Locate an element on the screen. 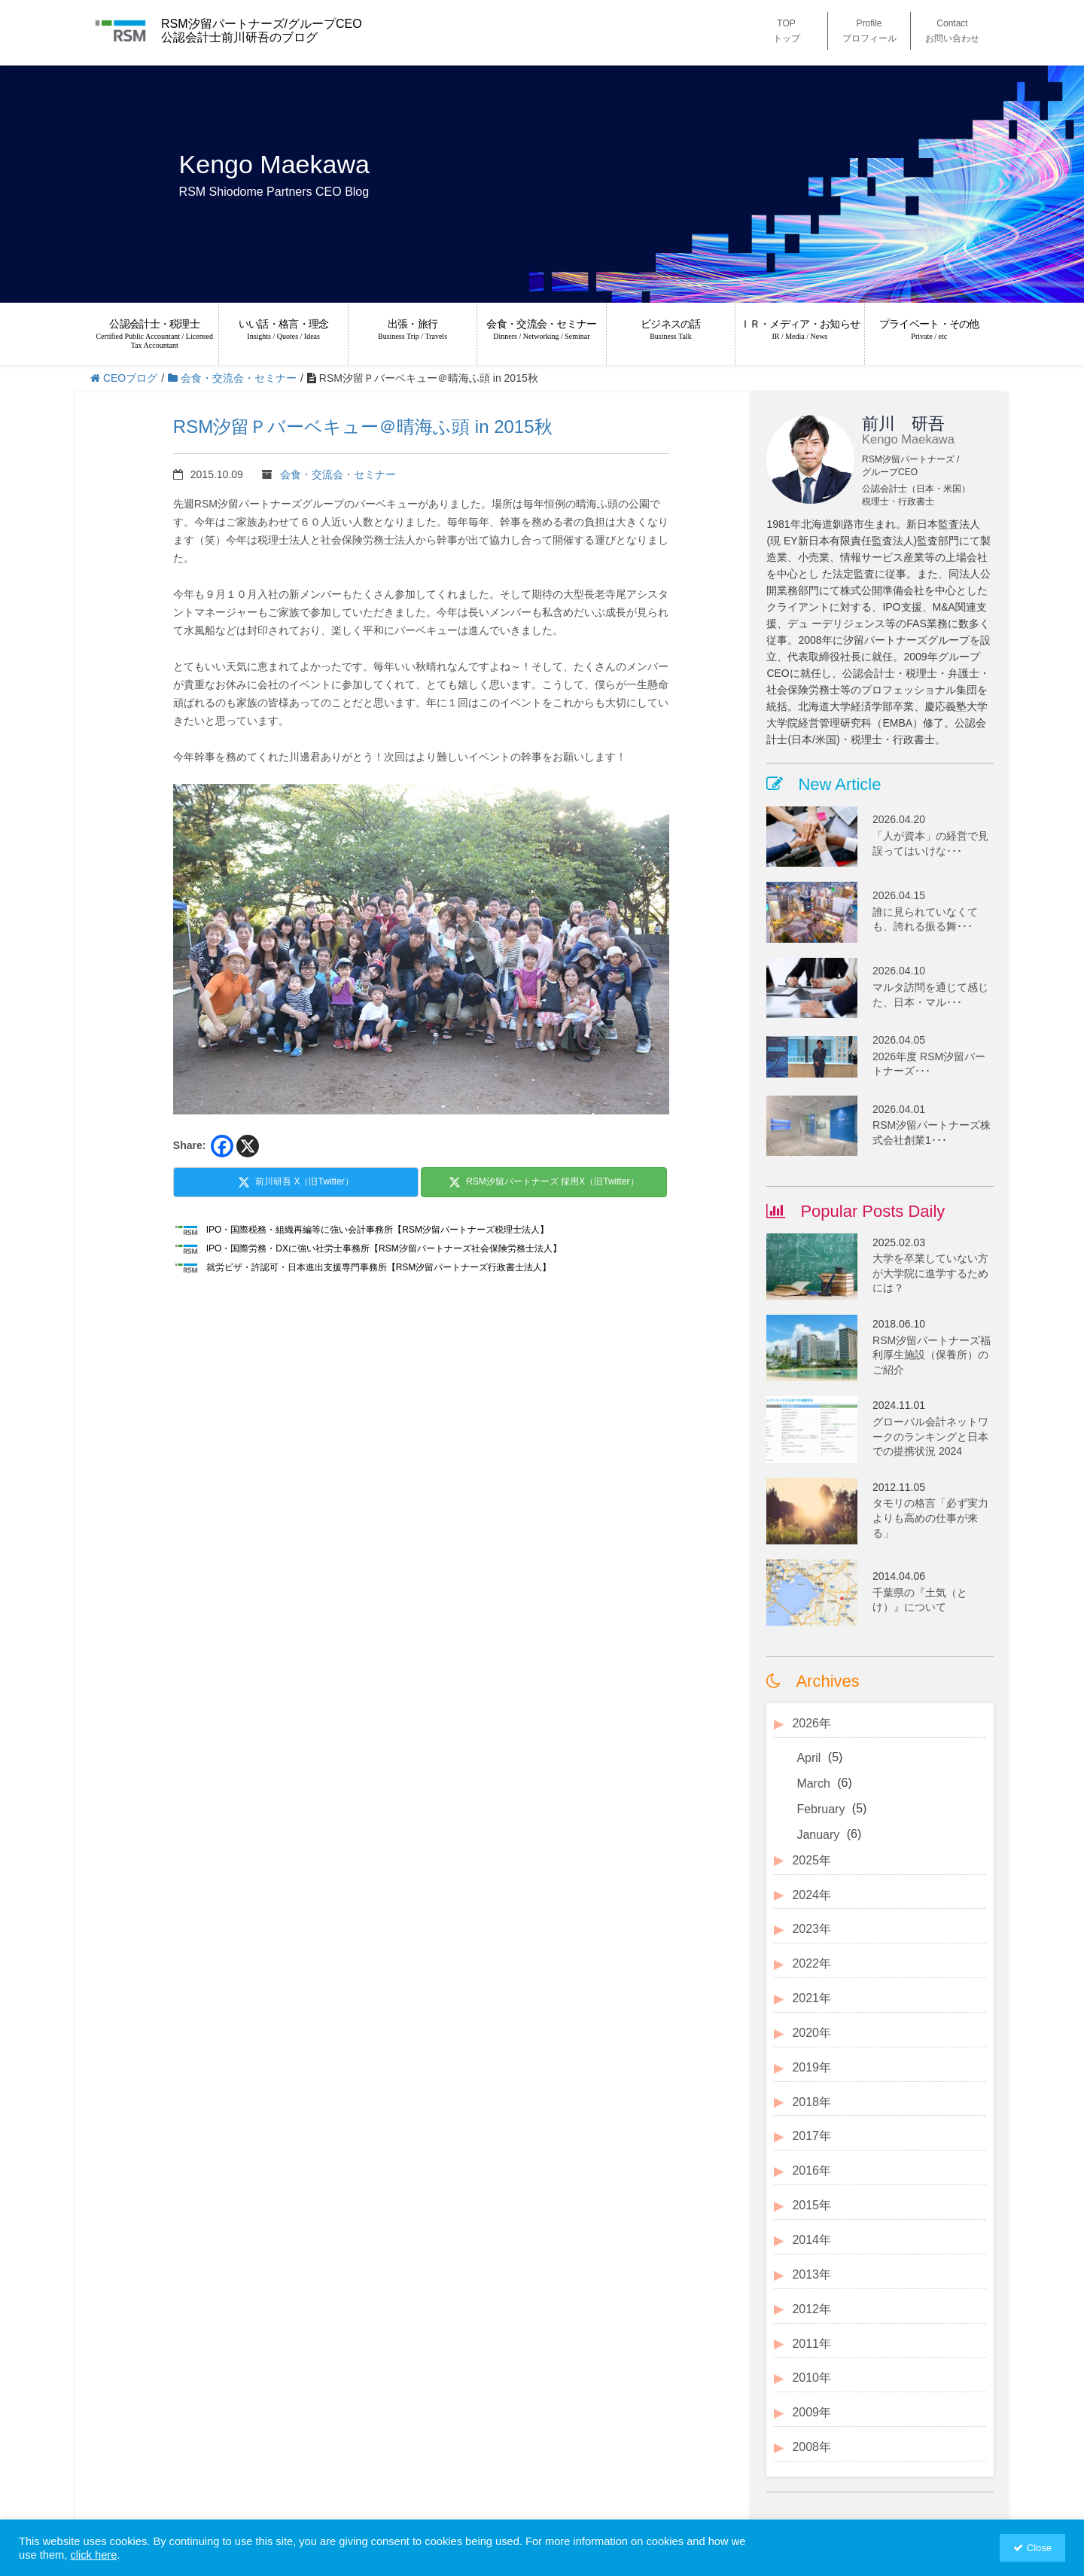 The height and width of the screenshot is (2576, 1084). タモリの格言「必ず実力よりも高めの仕事が来る」 is located at coordinates (930, 1517).